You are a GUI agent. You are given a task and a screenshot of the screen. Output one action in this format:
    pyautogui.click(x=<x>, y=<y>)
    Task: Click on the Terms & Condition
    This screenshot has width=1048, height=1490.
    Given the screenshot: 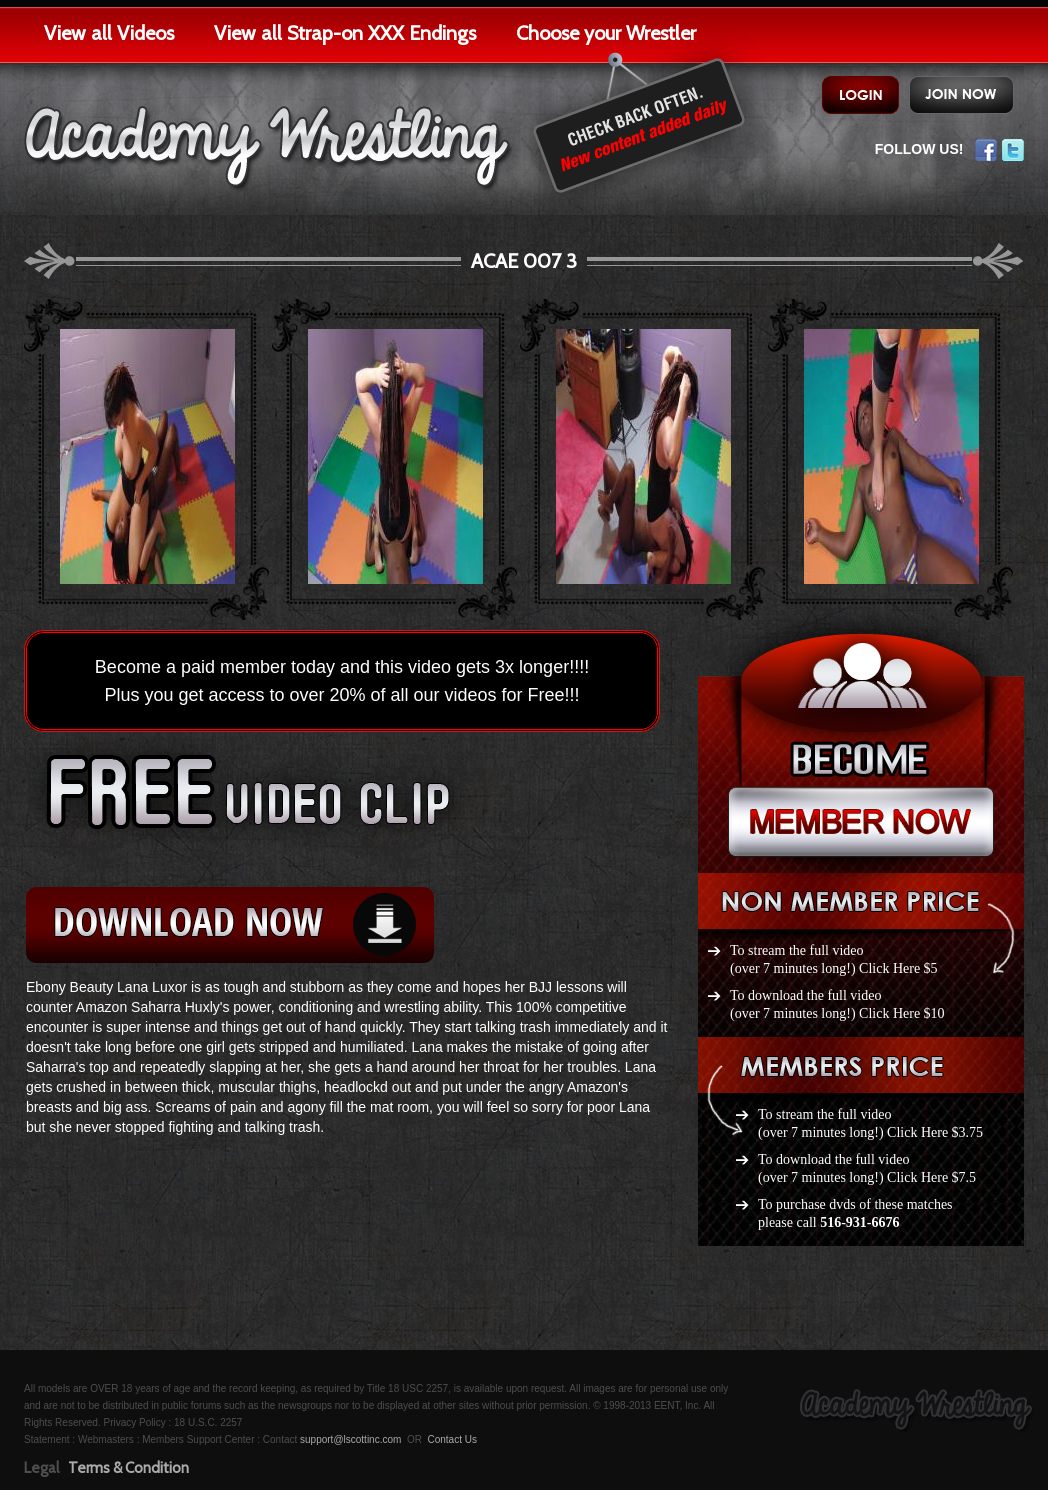 What is the action you would take?
    pyautogui.click(x=128, y=1468)
    